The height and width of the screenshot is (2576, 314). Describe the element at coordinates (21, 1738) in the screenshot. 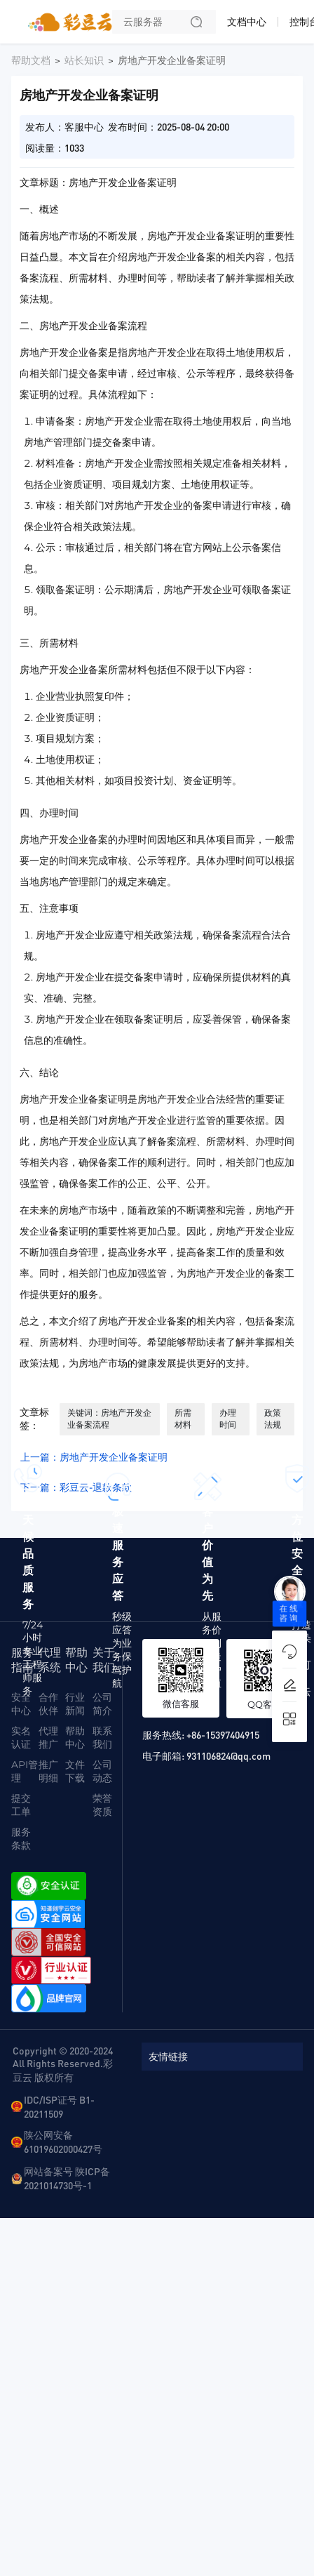

I see `实名认证` at that location.